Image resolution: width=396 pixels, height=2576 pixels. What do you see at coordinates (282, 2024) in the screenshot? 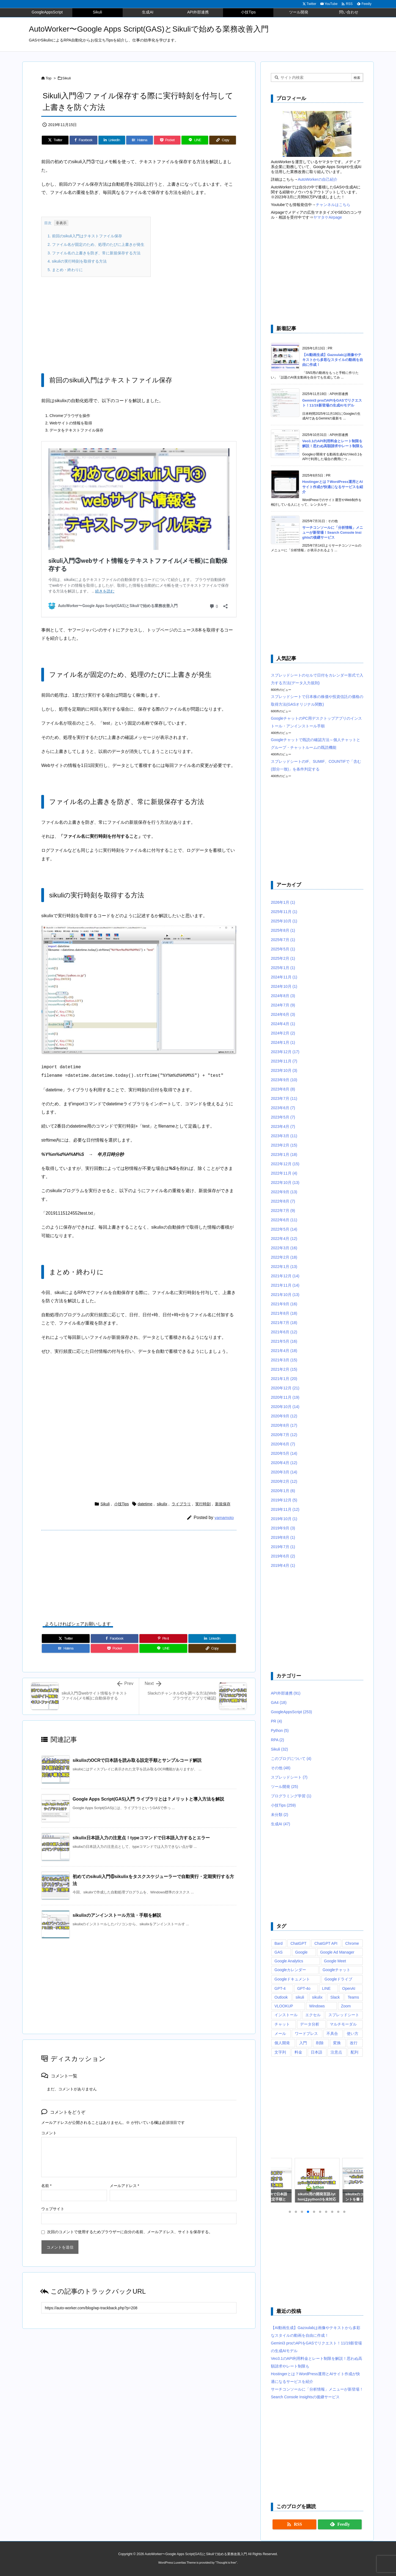
I see `チャット [チャット (11個の項目)]` at bounding box center [282, 2024].